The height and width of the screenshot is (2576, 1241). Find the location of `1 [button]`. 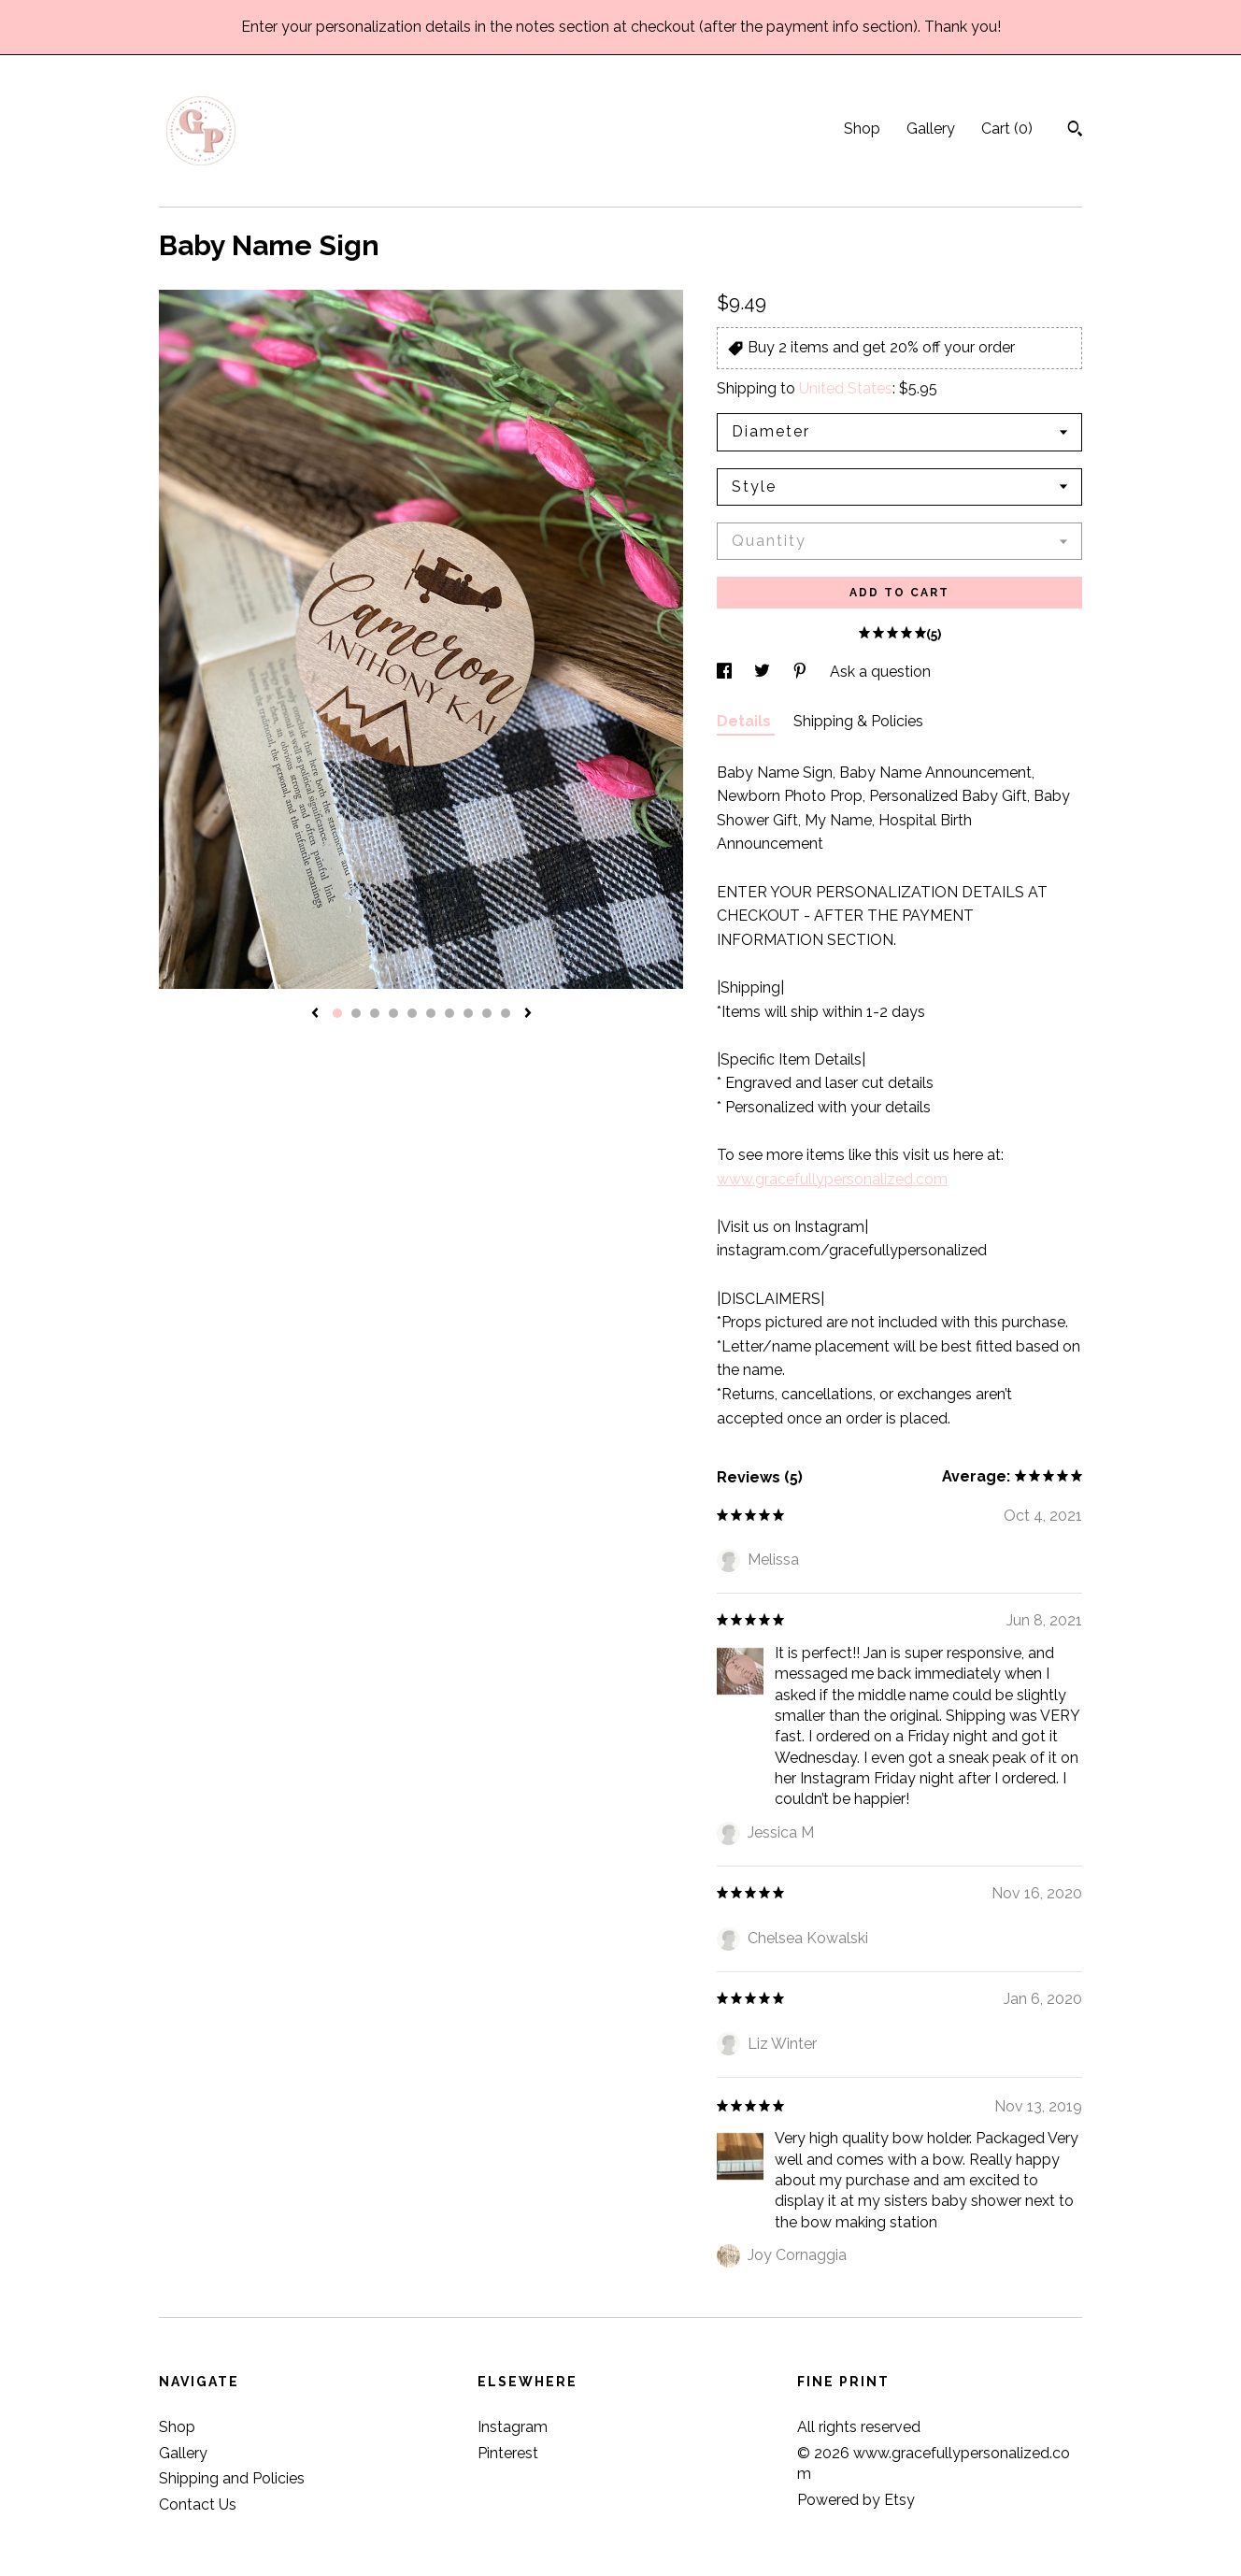

1 [button] is located at coordinates (337, 1013).